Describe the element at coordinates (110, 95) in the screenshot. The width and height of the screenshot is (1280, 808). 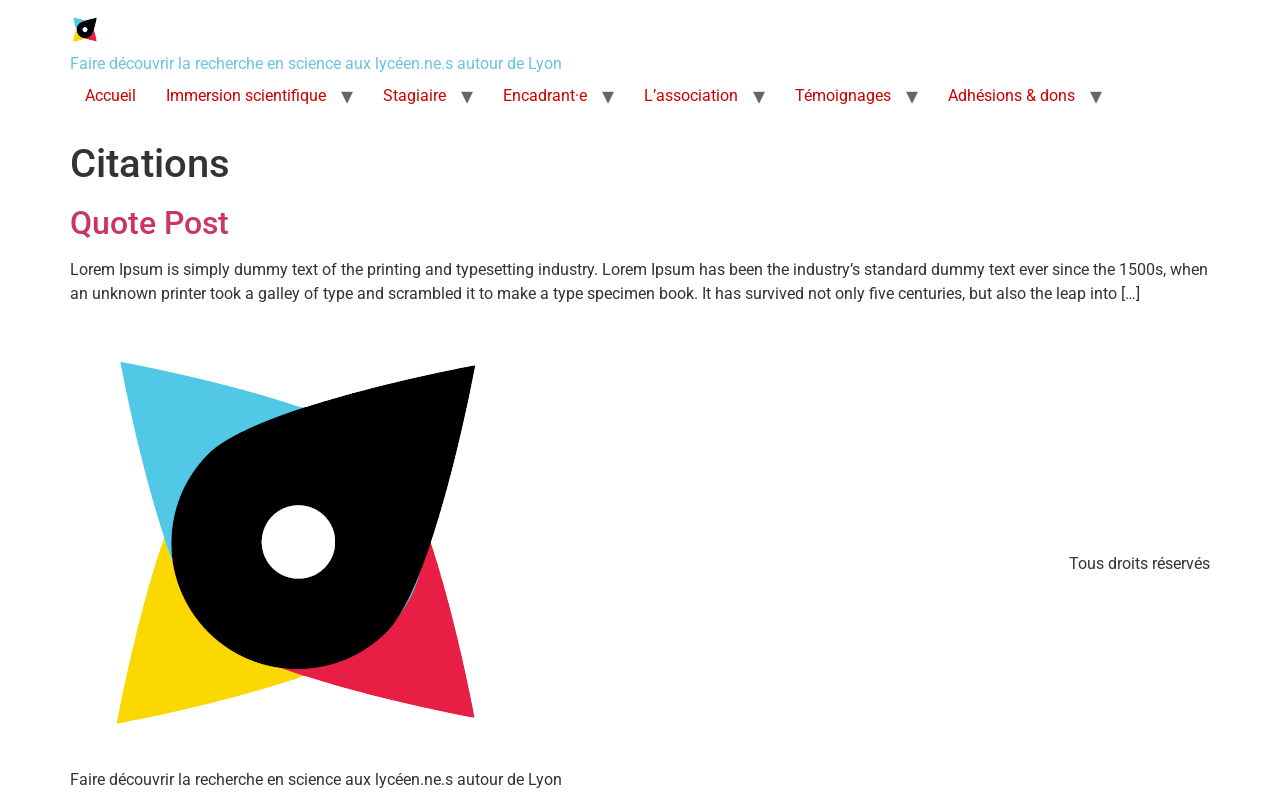
I see `Accueil` at that location.